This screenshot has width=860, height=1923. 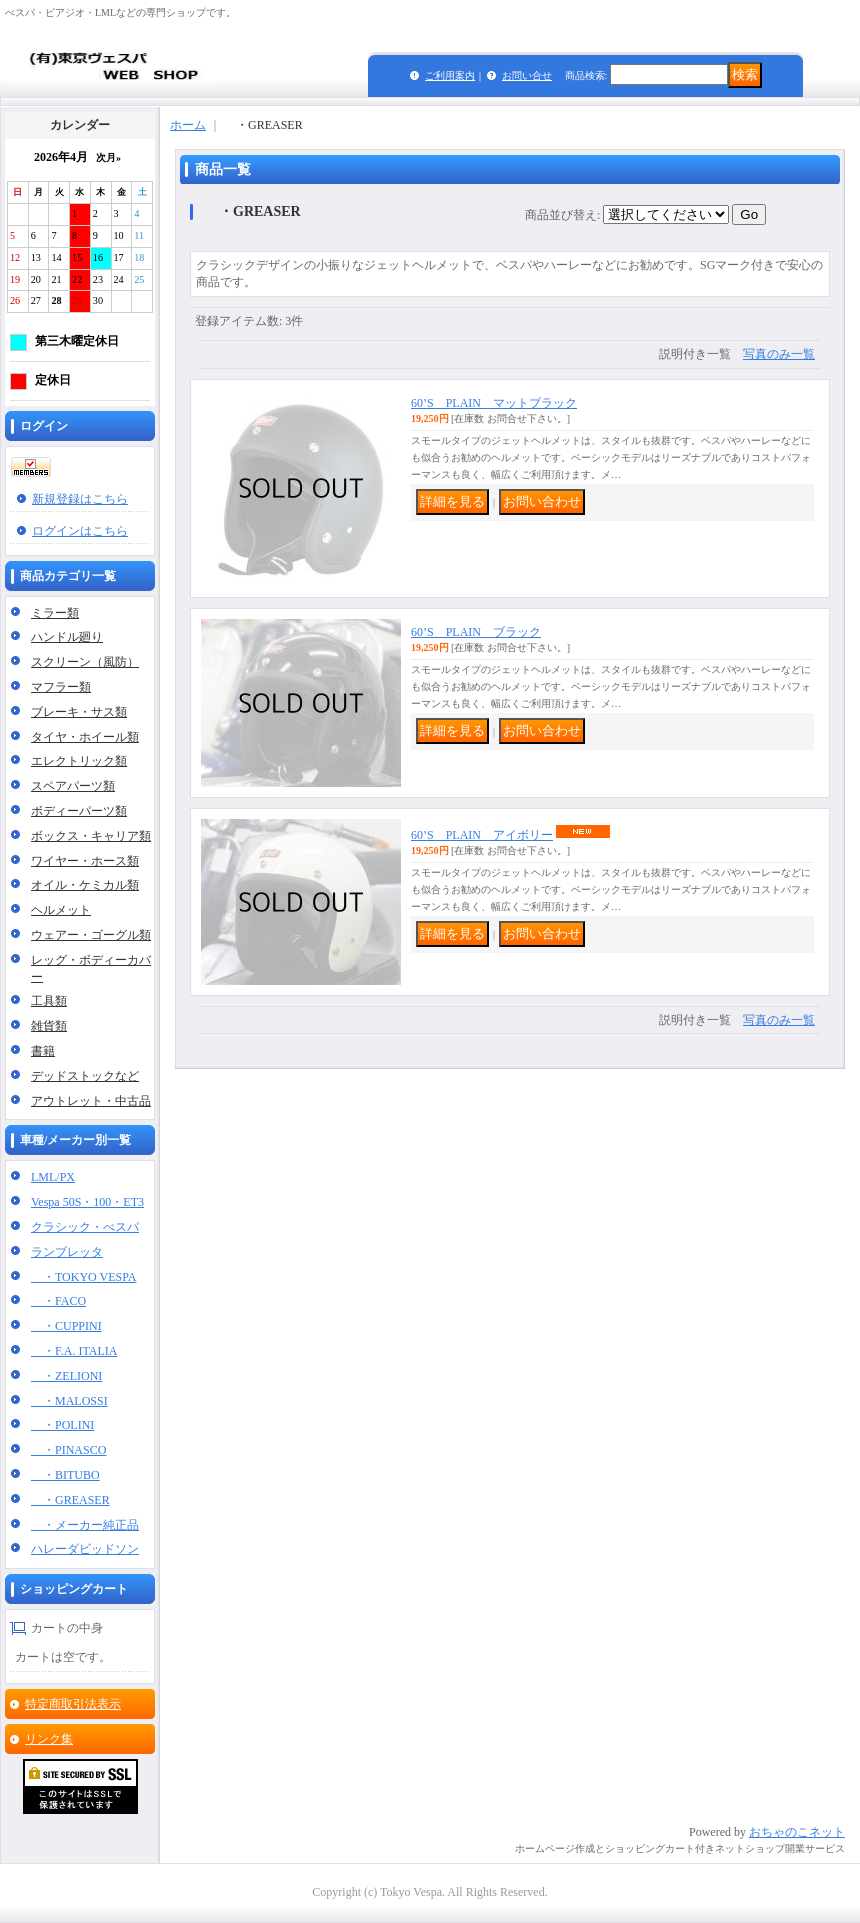 What do you see at coordinates (68, 1450) in the screenshot?
I see `・PINASCO` at bounding box center [68, 1450].